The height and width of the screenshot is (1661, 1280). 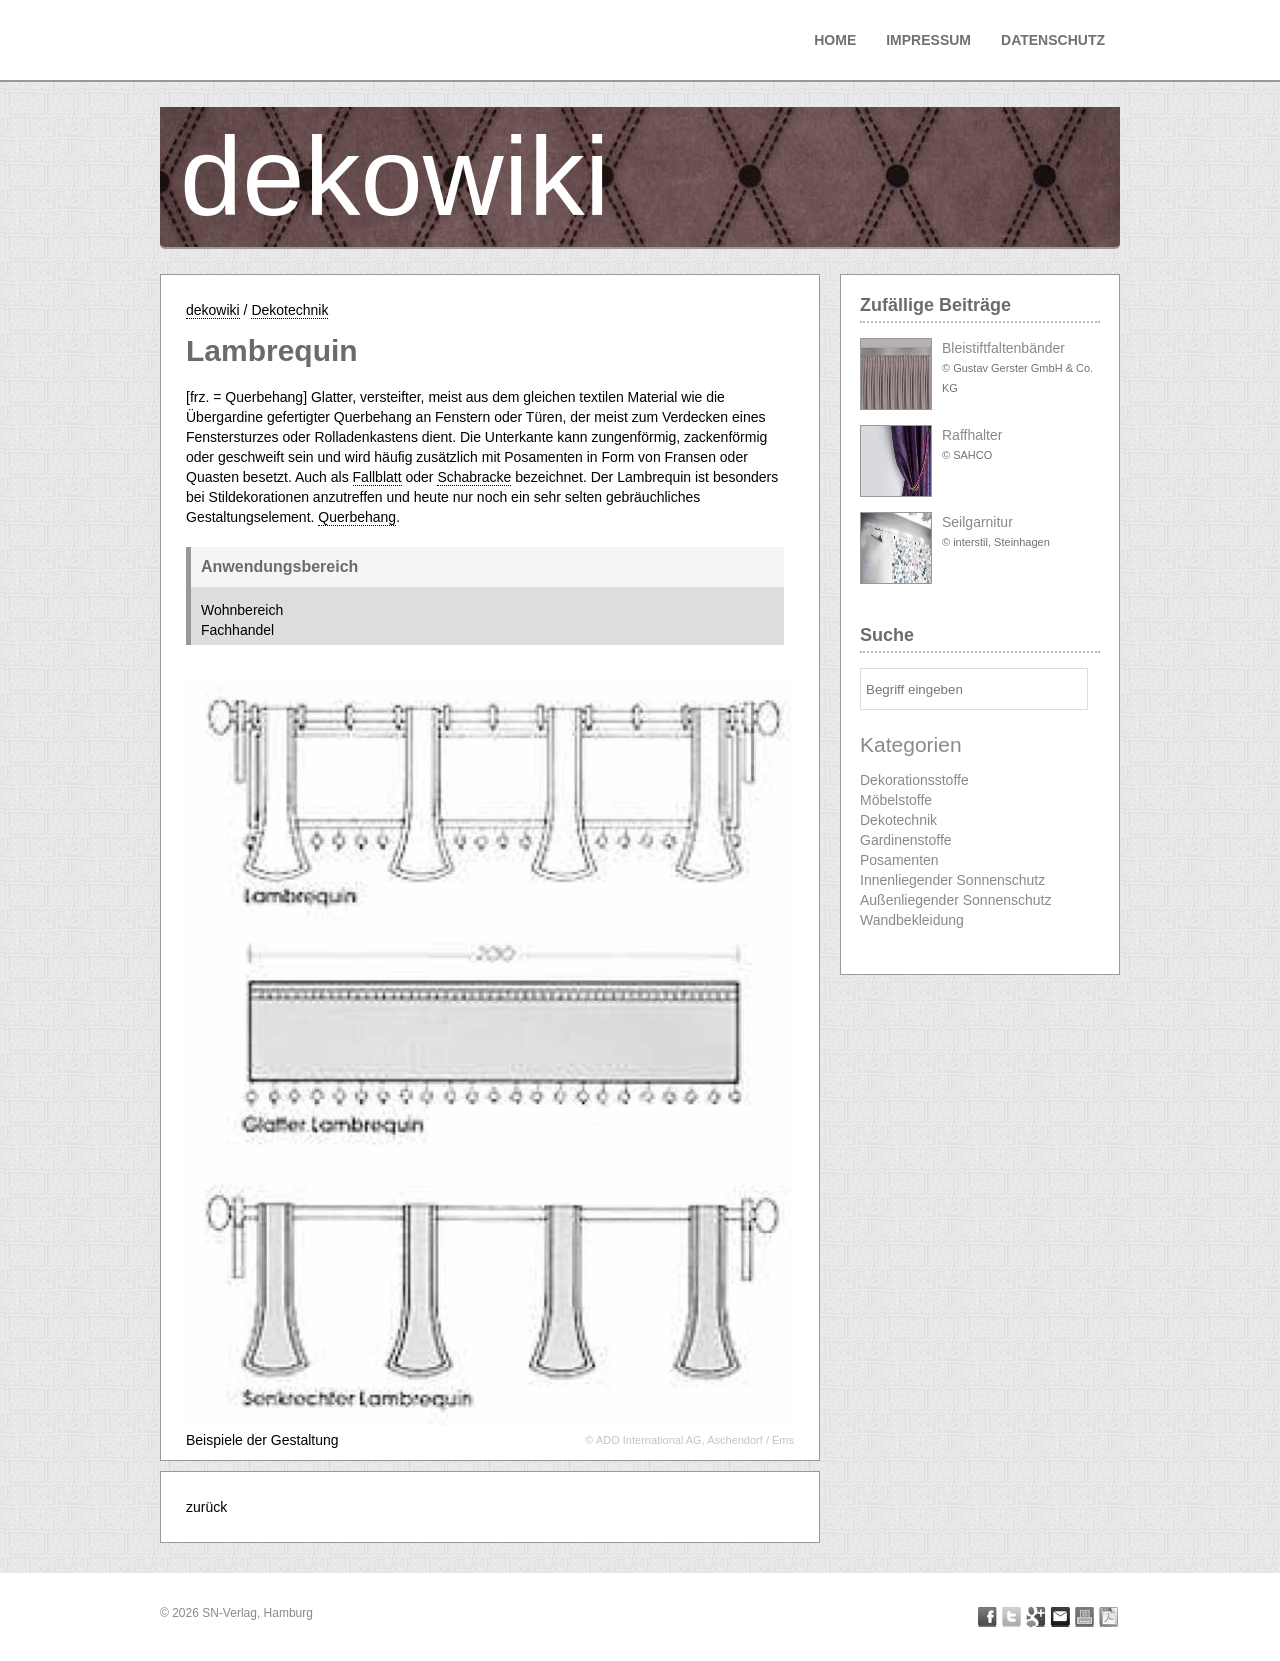 What do you see at coordinates (928, 40) in the screenshot?
I see `Impressum` at bounding box center [928, 40].